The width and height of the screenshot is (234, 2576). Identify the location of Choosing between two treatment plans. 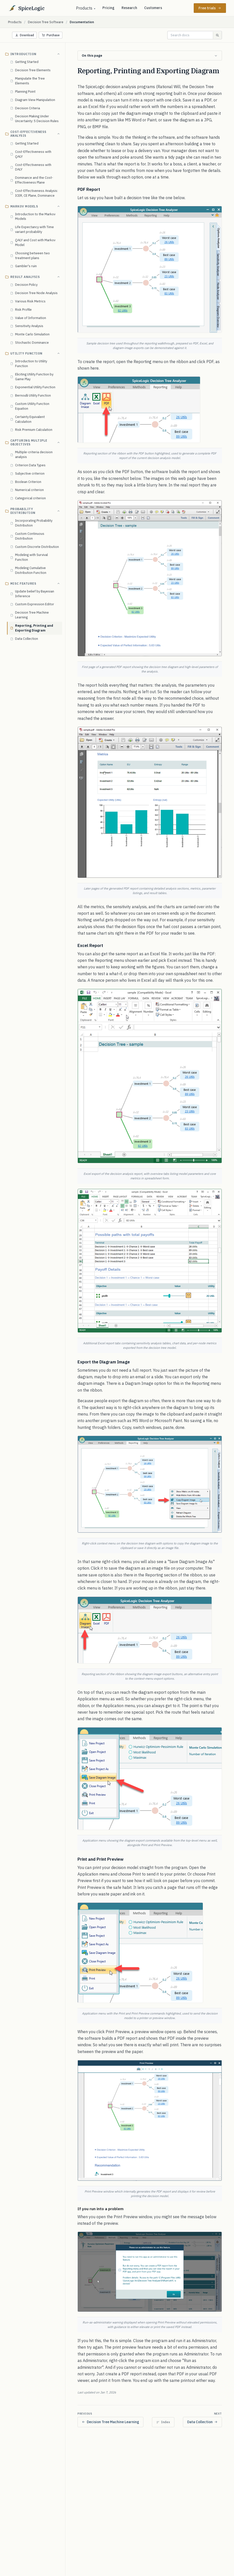
(30, 255).